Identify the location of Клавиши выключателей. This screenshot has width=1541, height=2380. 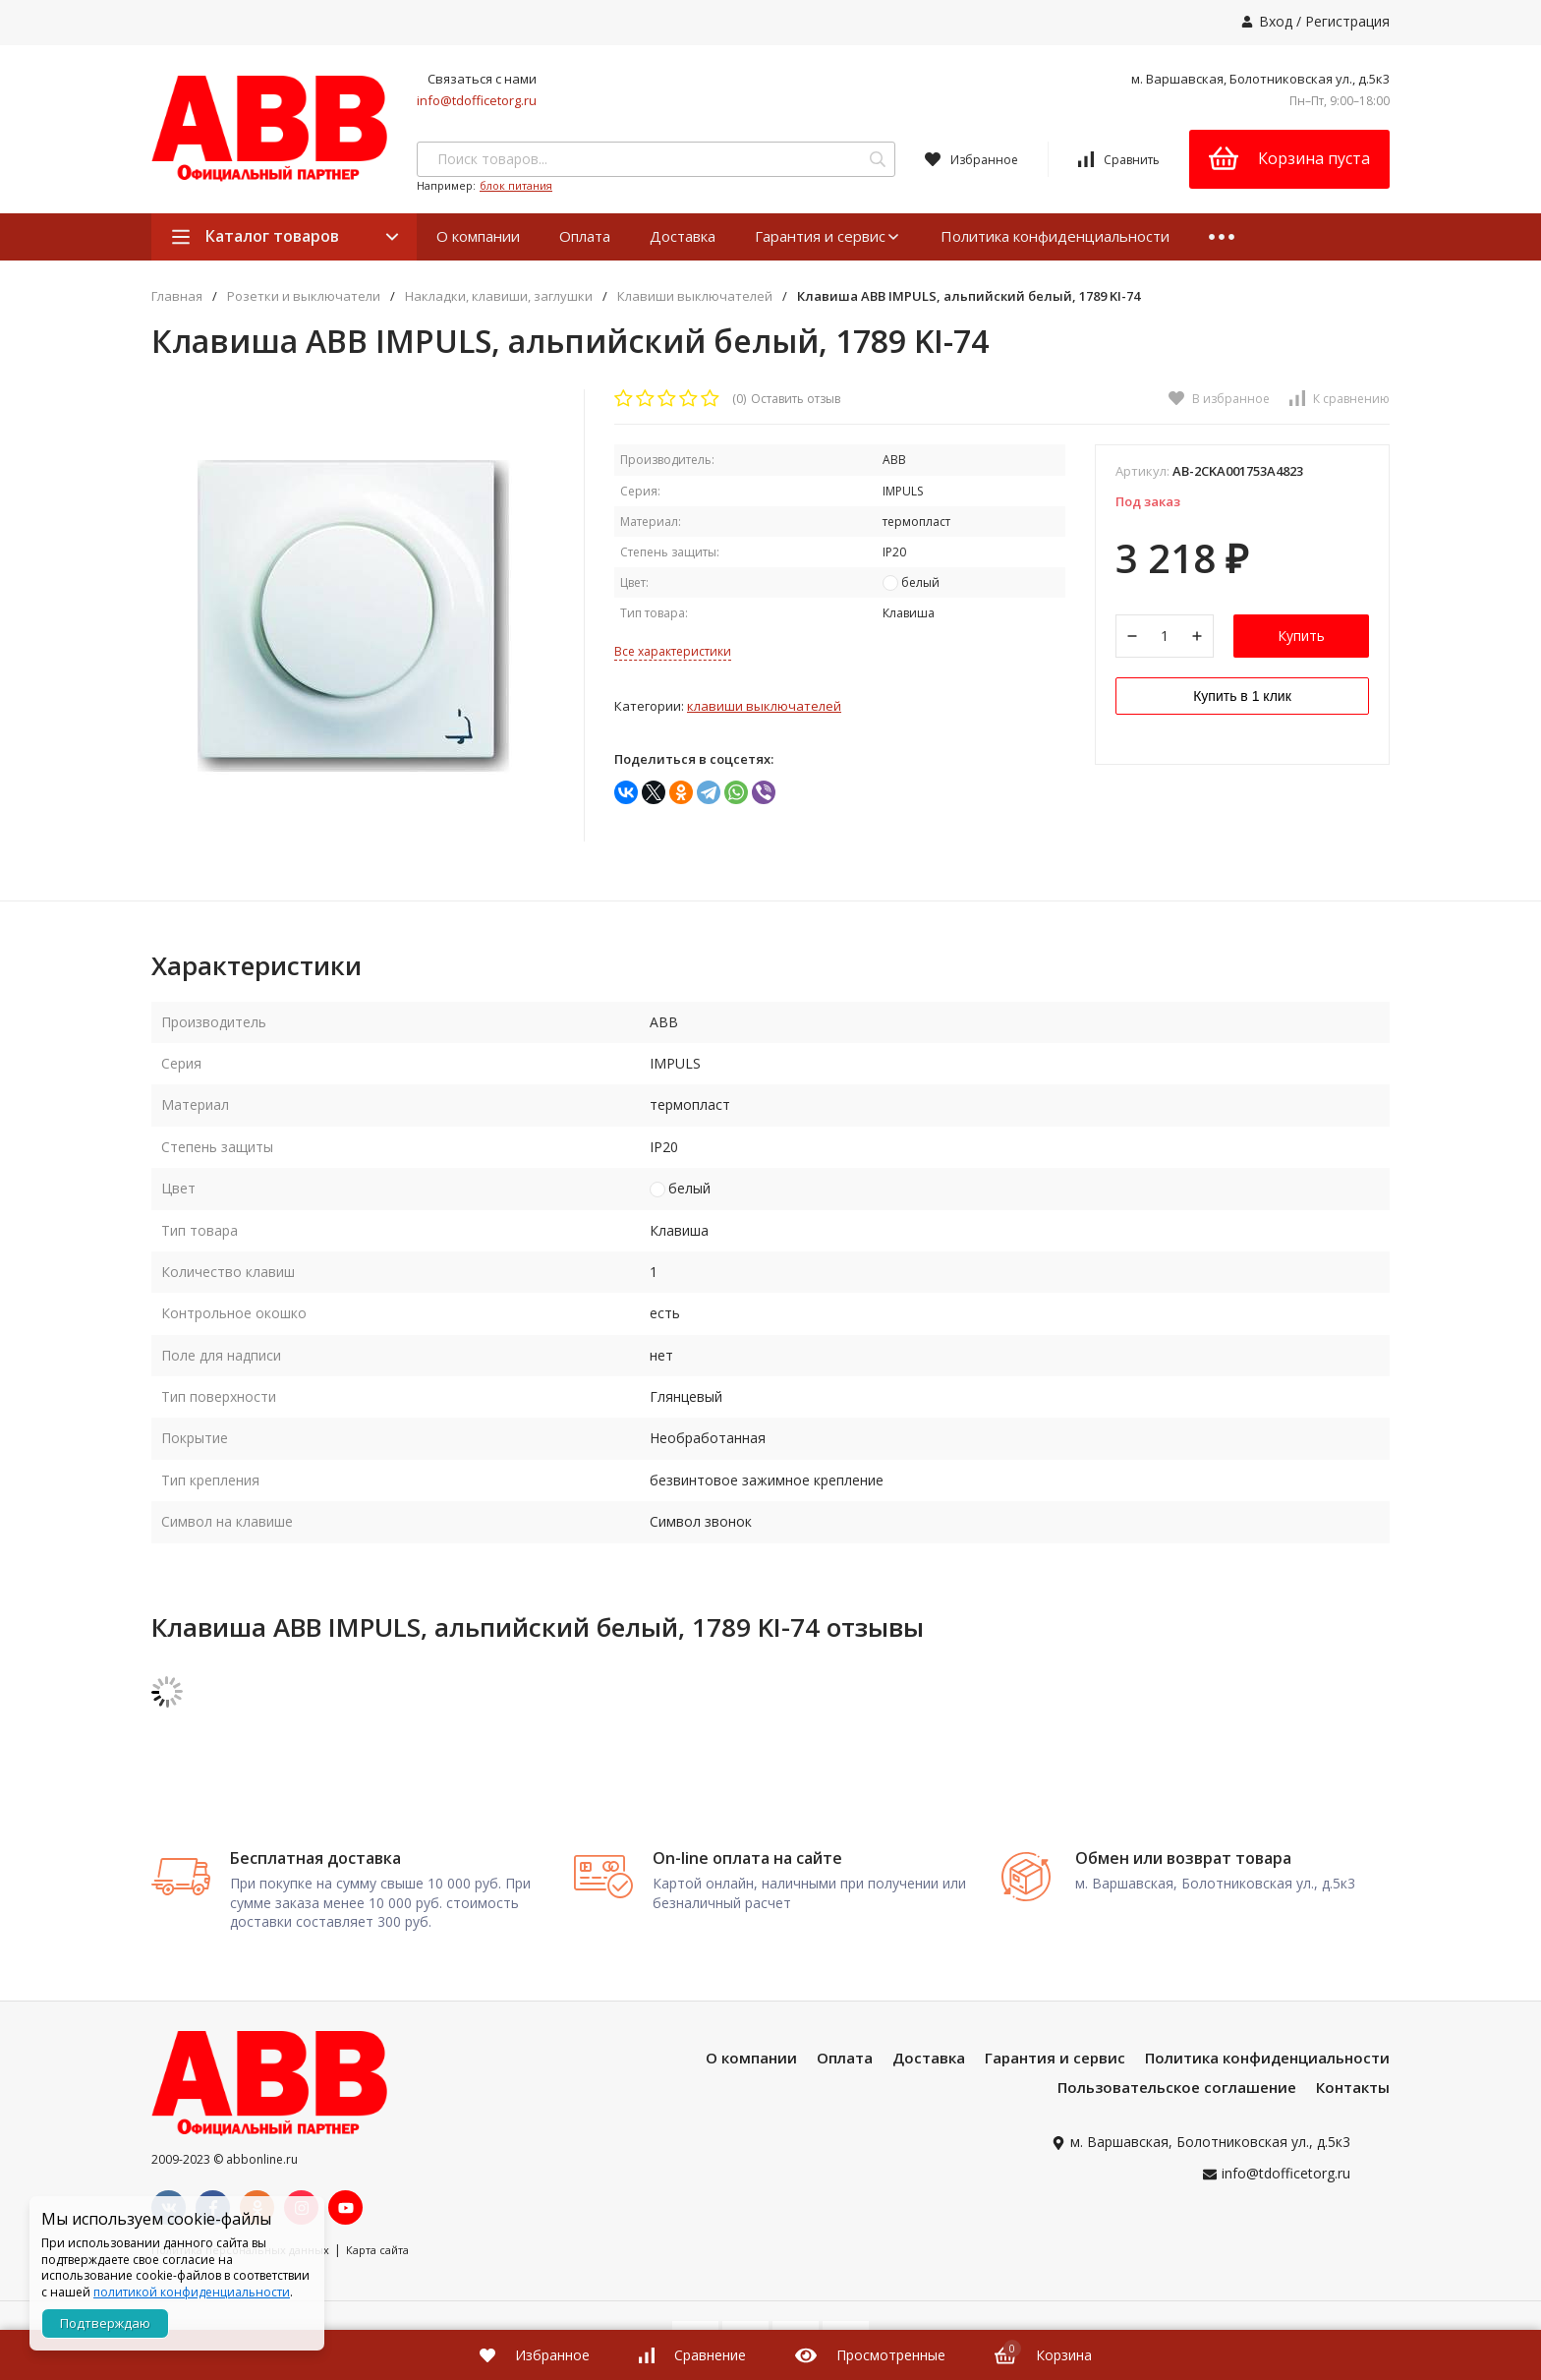
(694, 296).